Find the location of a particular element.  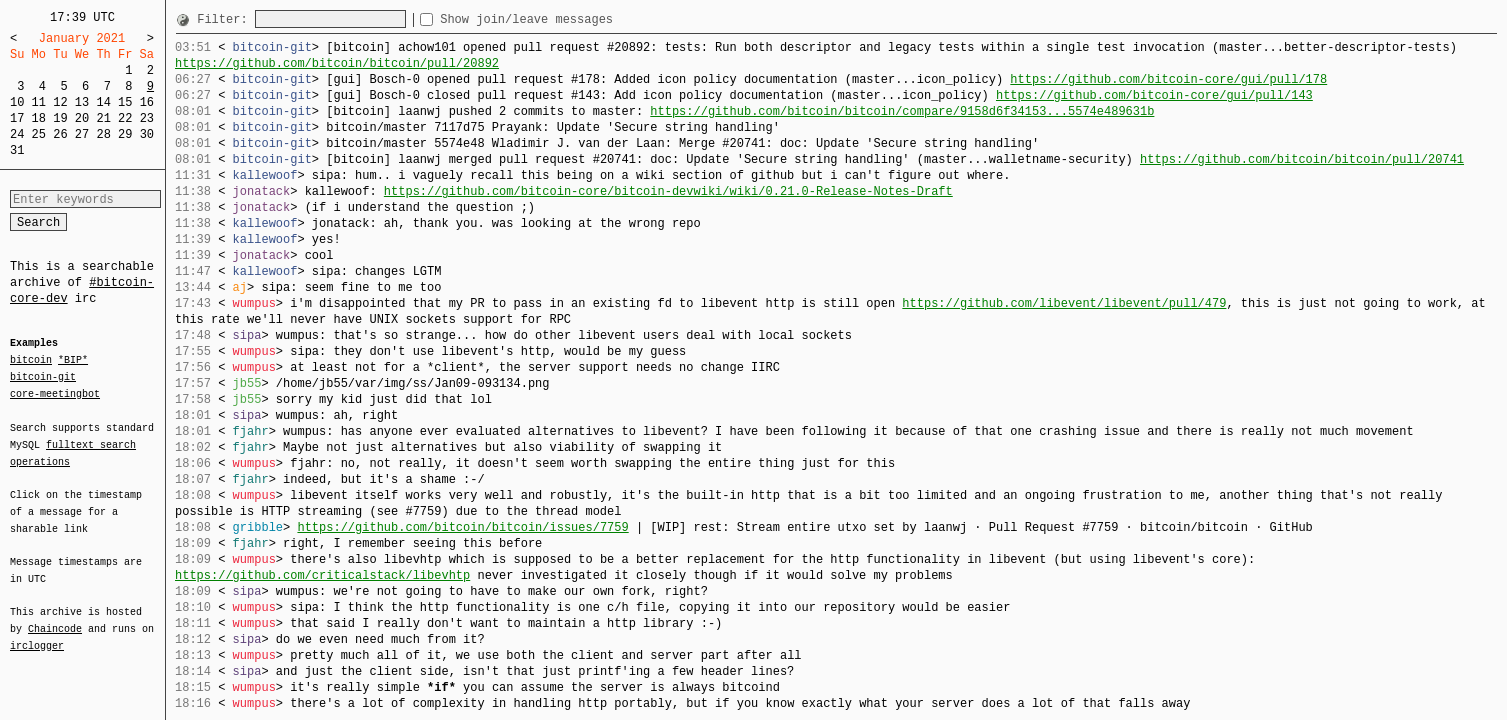

Chaincode is located at coordinates (55, 617).